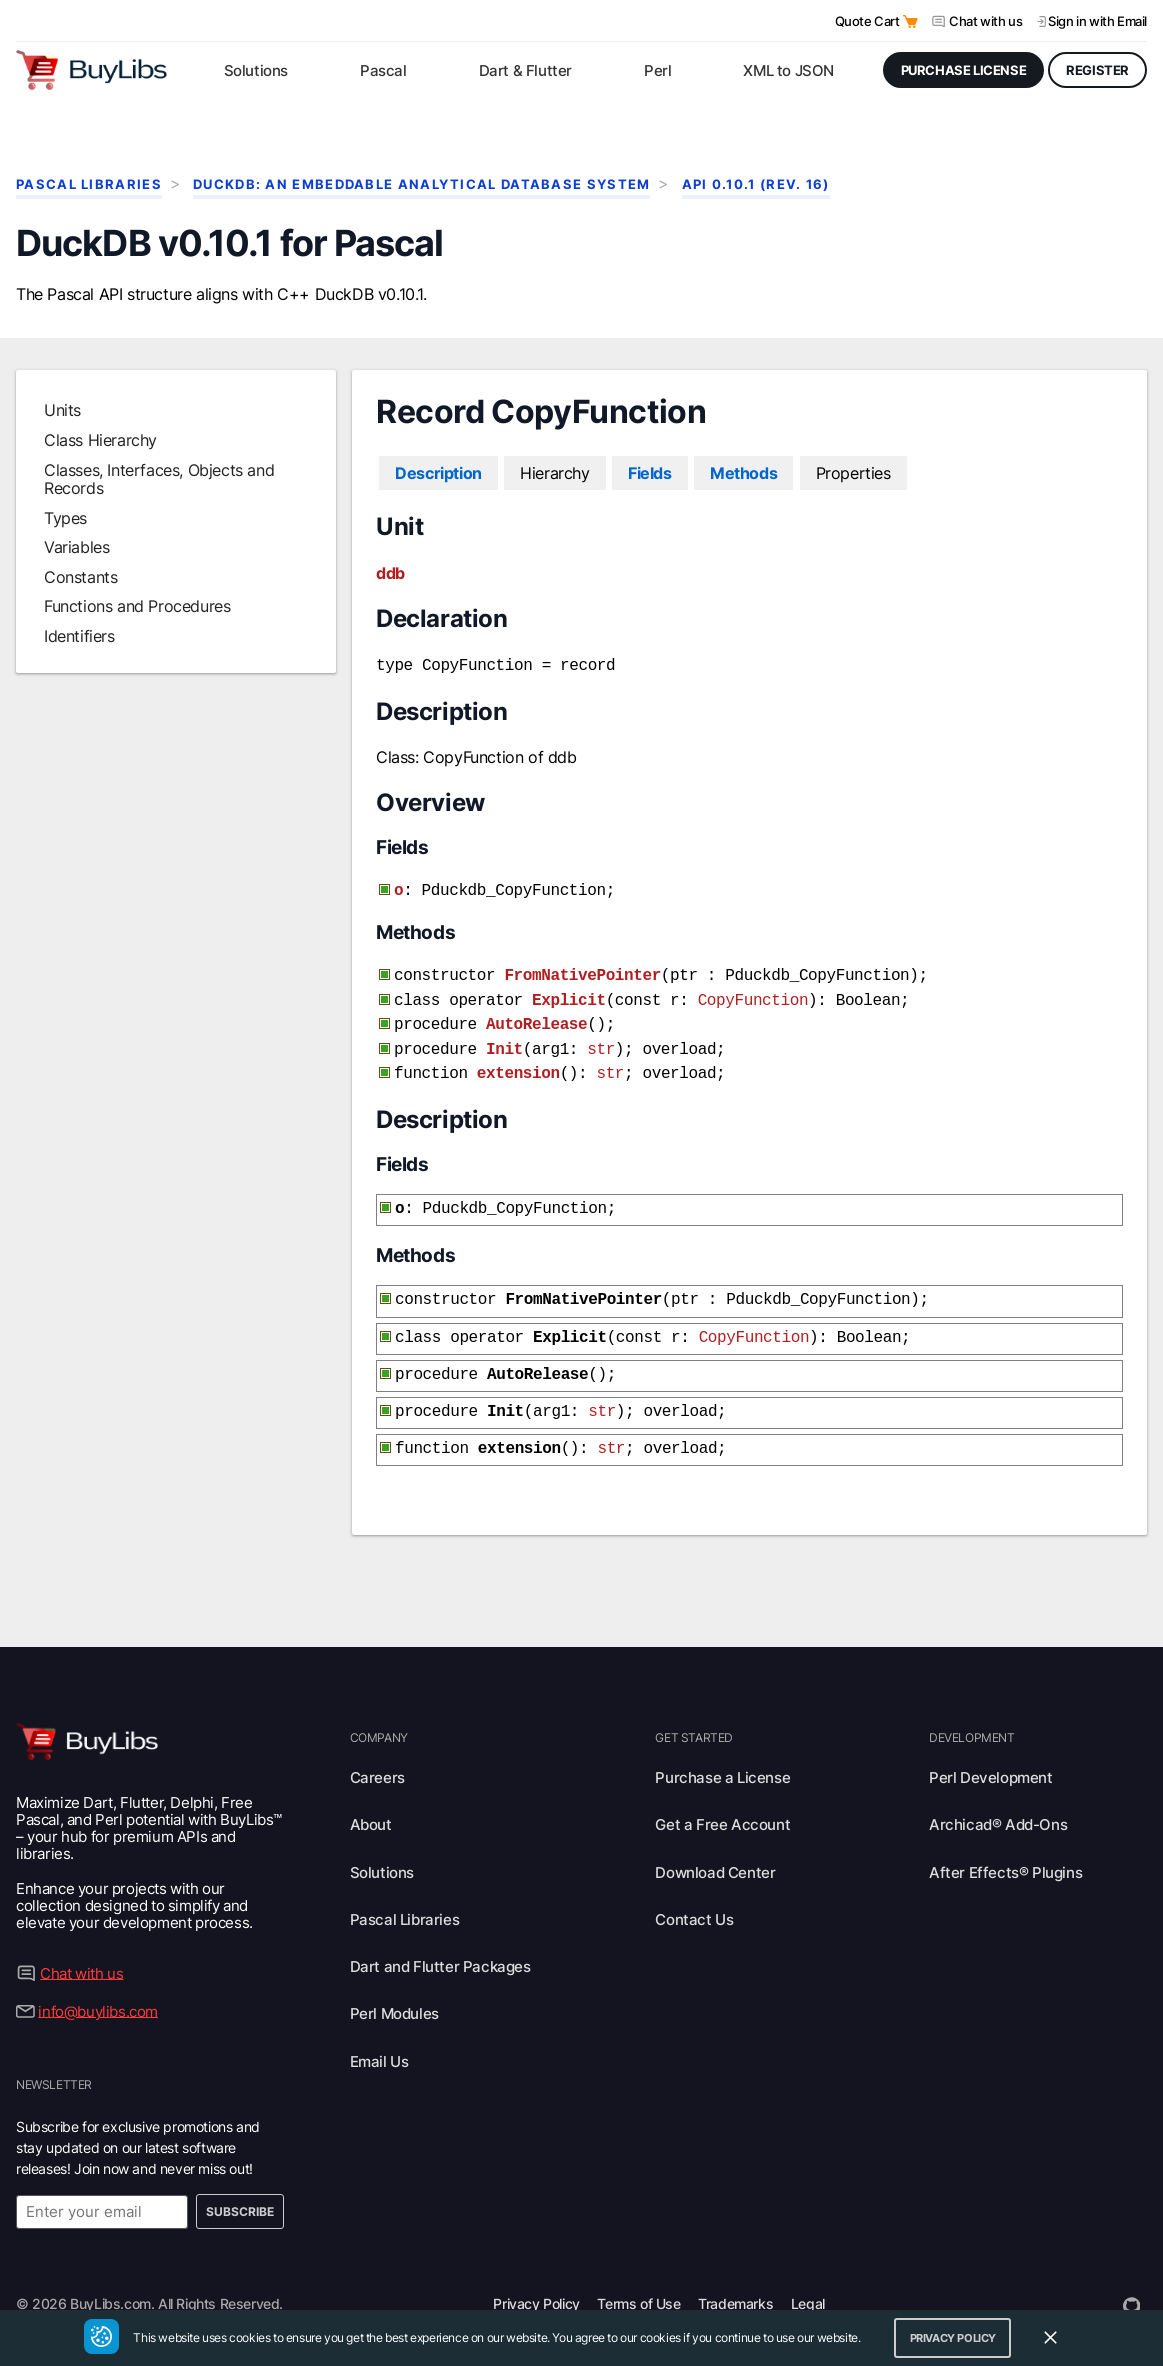  Describe the element at coordinates (722, 1751) in the screenshot. I see `Purchase a License` at that location.